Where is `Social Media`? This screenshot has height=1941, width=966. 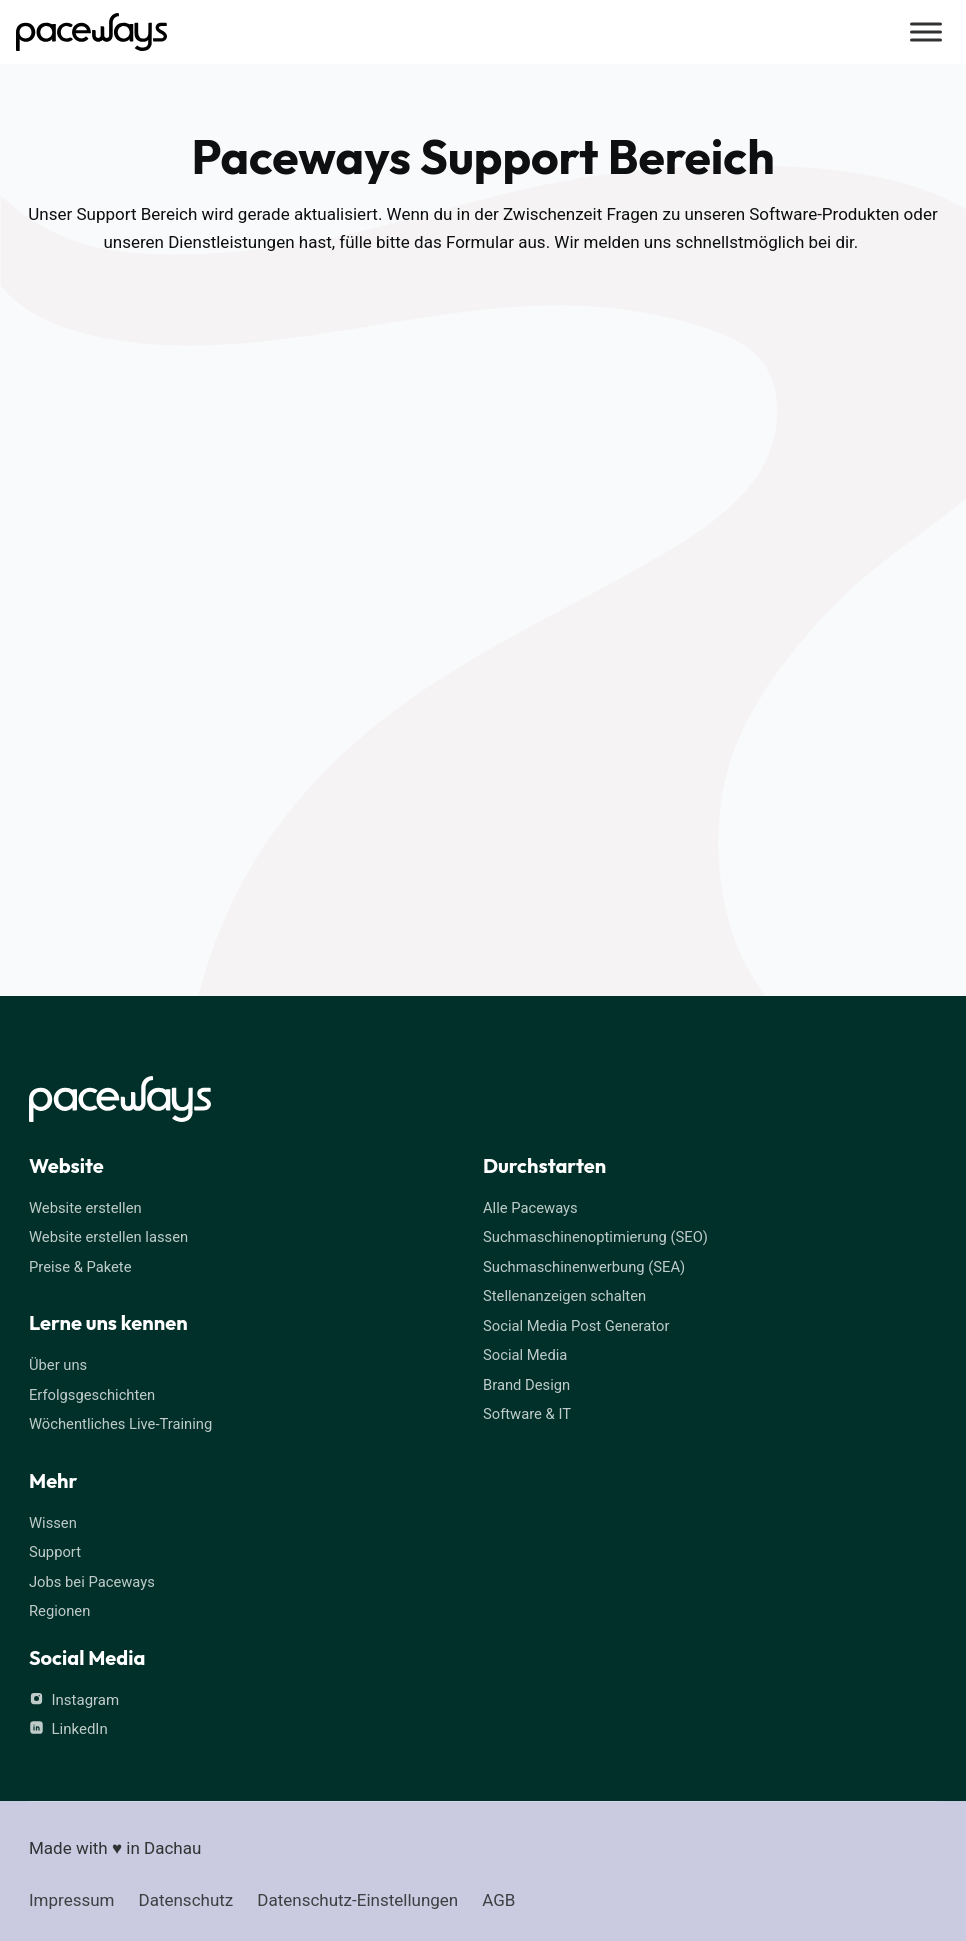 Social Media is located at coordinates (526, 1353).